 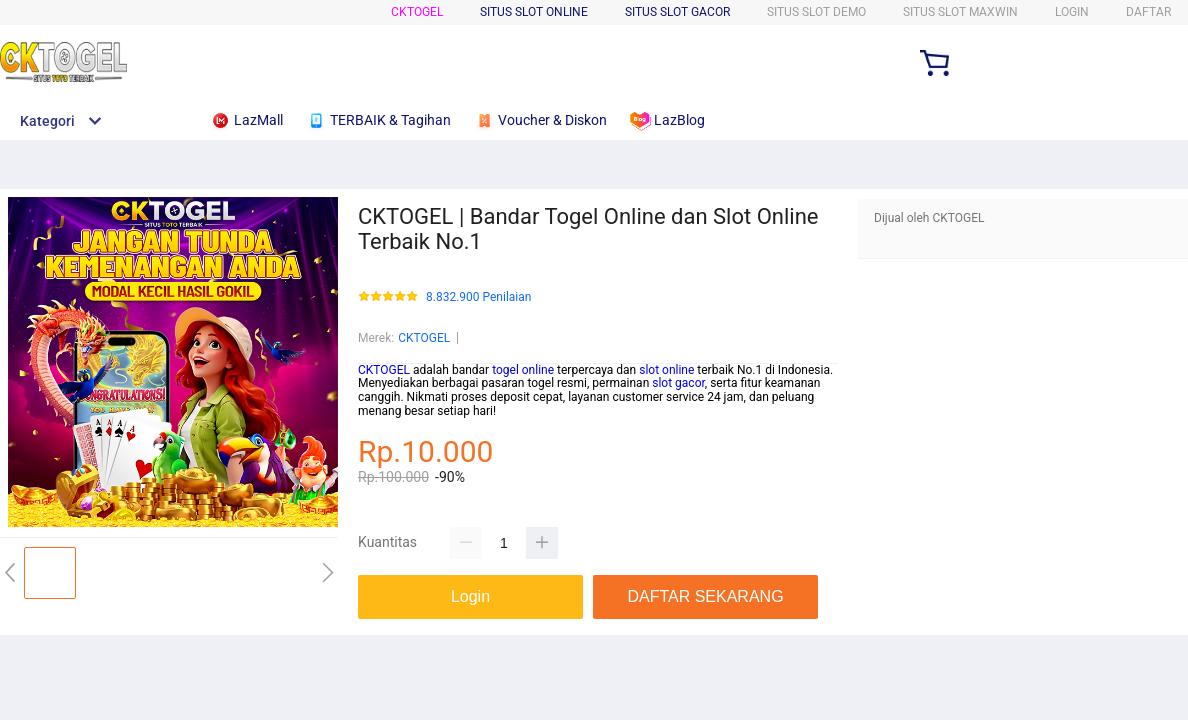 I want to click on slot online, so click(x=666, y=370).